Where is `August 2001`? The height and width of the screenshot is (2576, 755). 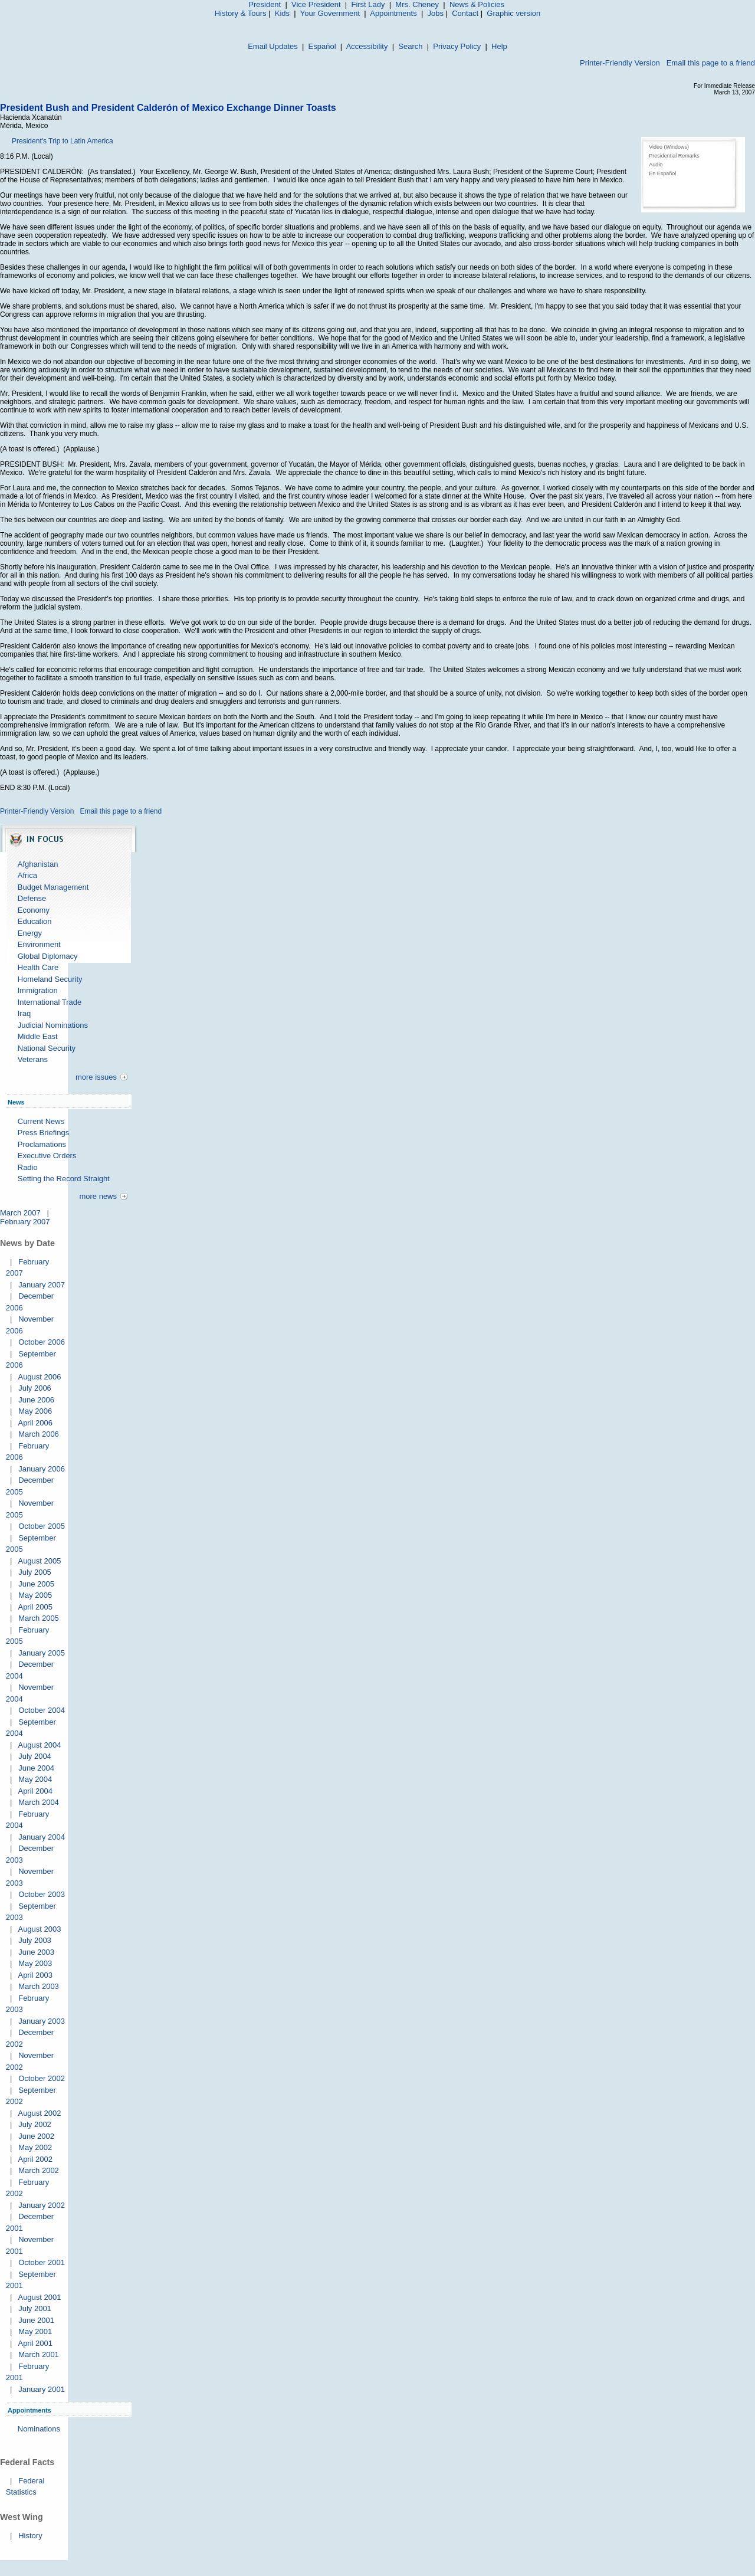 August 2001 is located at coordinates (39, 2297).